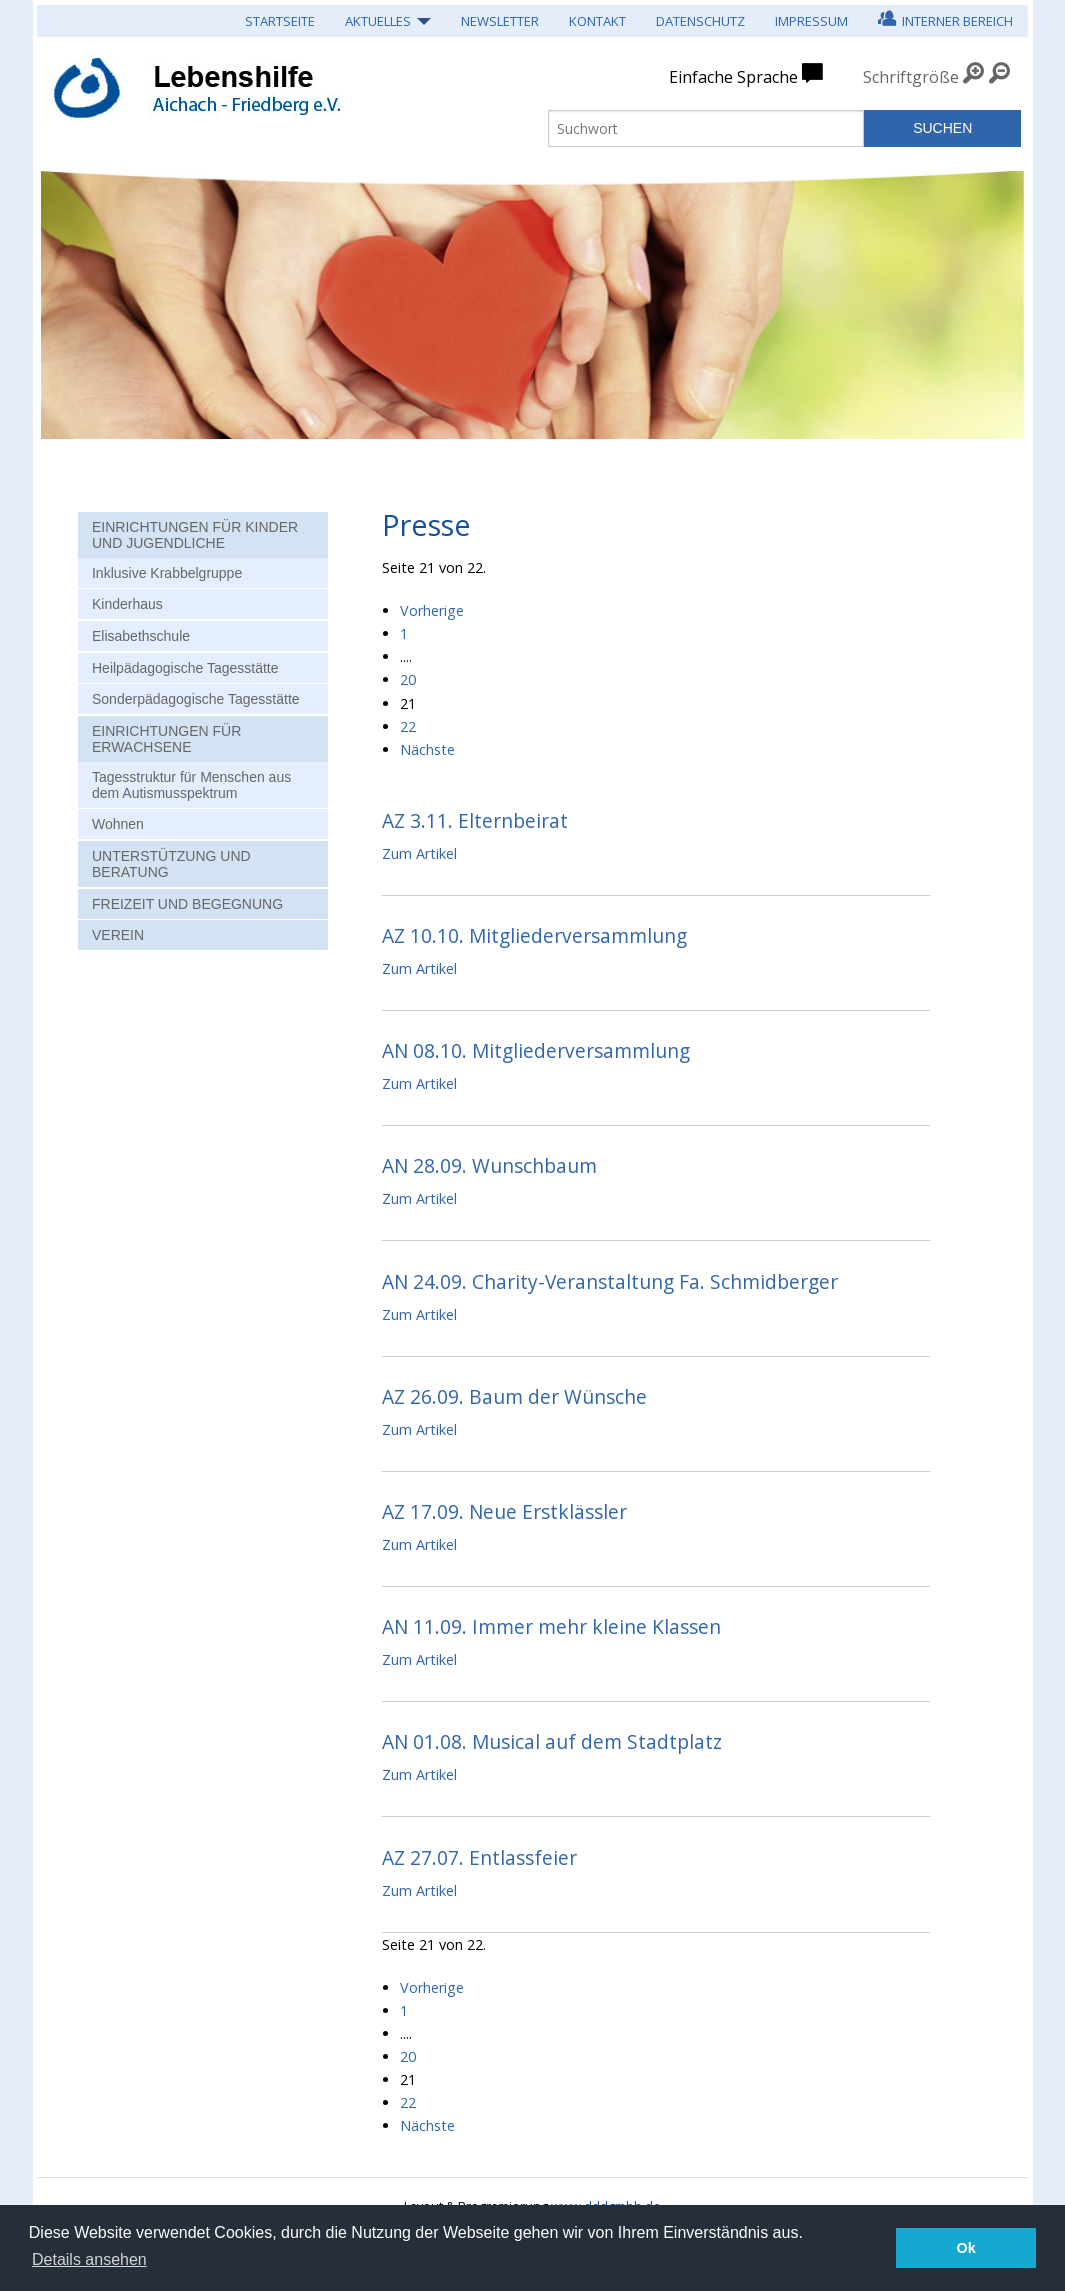 The image size is (1065, 2291). I want to click on Zum Artikel, so click(419, 853).